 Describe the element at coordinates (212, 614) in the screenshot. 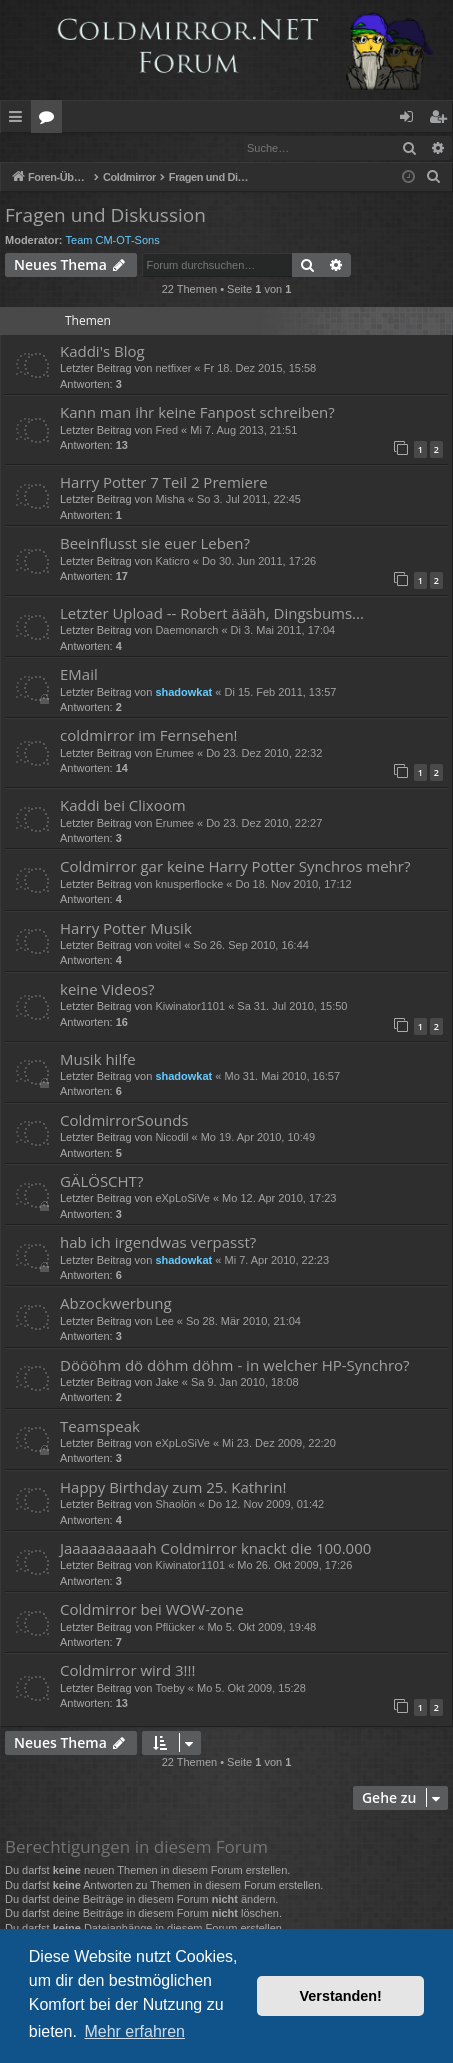

I see `Letzter Upload -- Robert äääh, Dingsbums...` at that location.